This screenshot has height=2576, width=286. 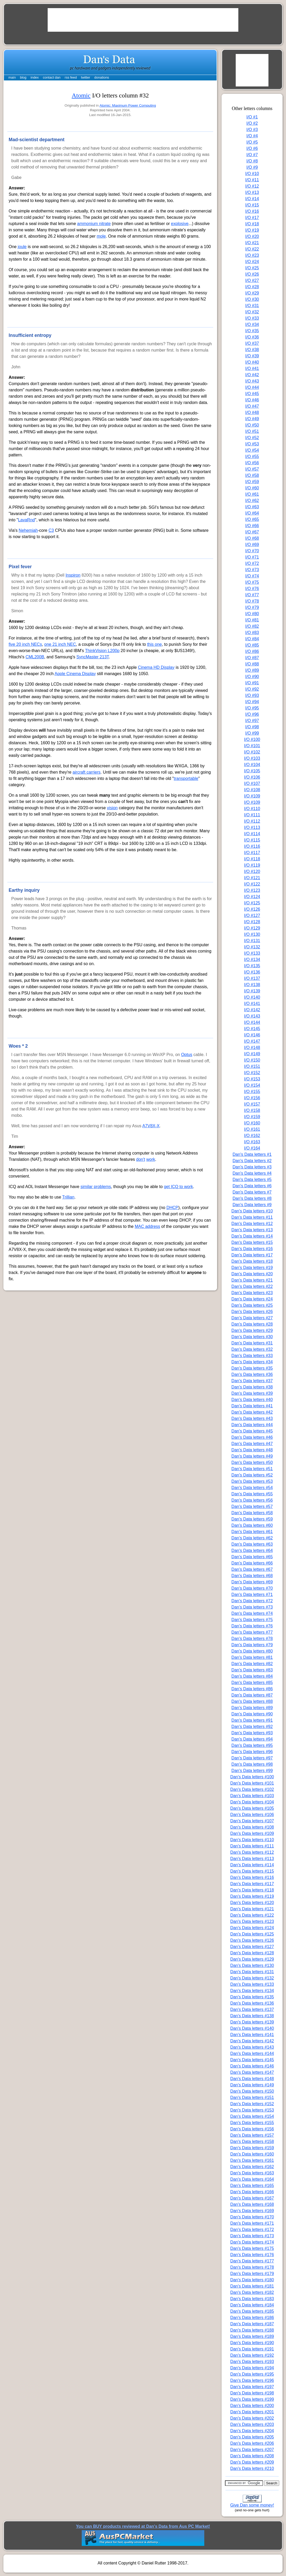 I want to click on Atomic, so click(x=81, y=95).